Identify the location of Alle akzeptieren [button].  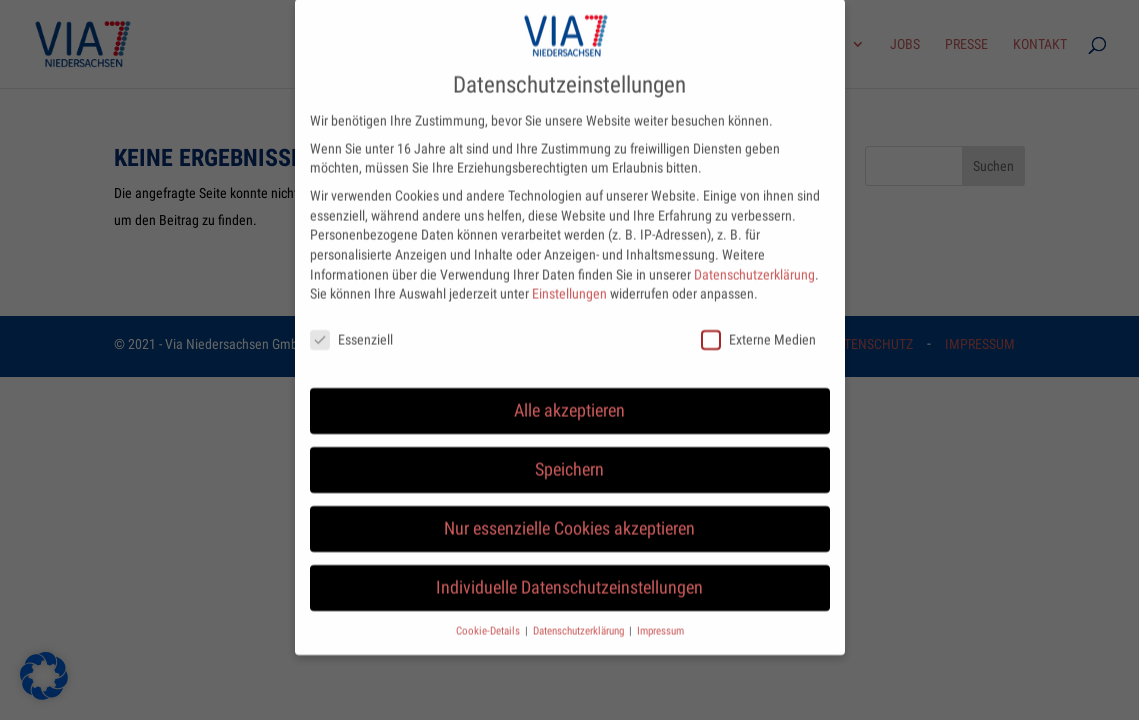
(569, 392).